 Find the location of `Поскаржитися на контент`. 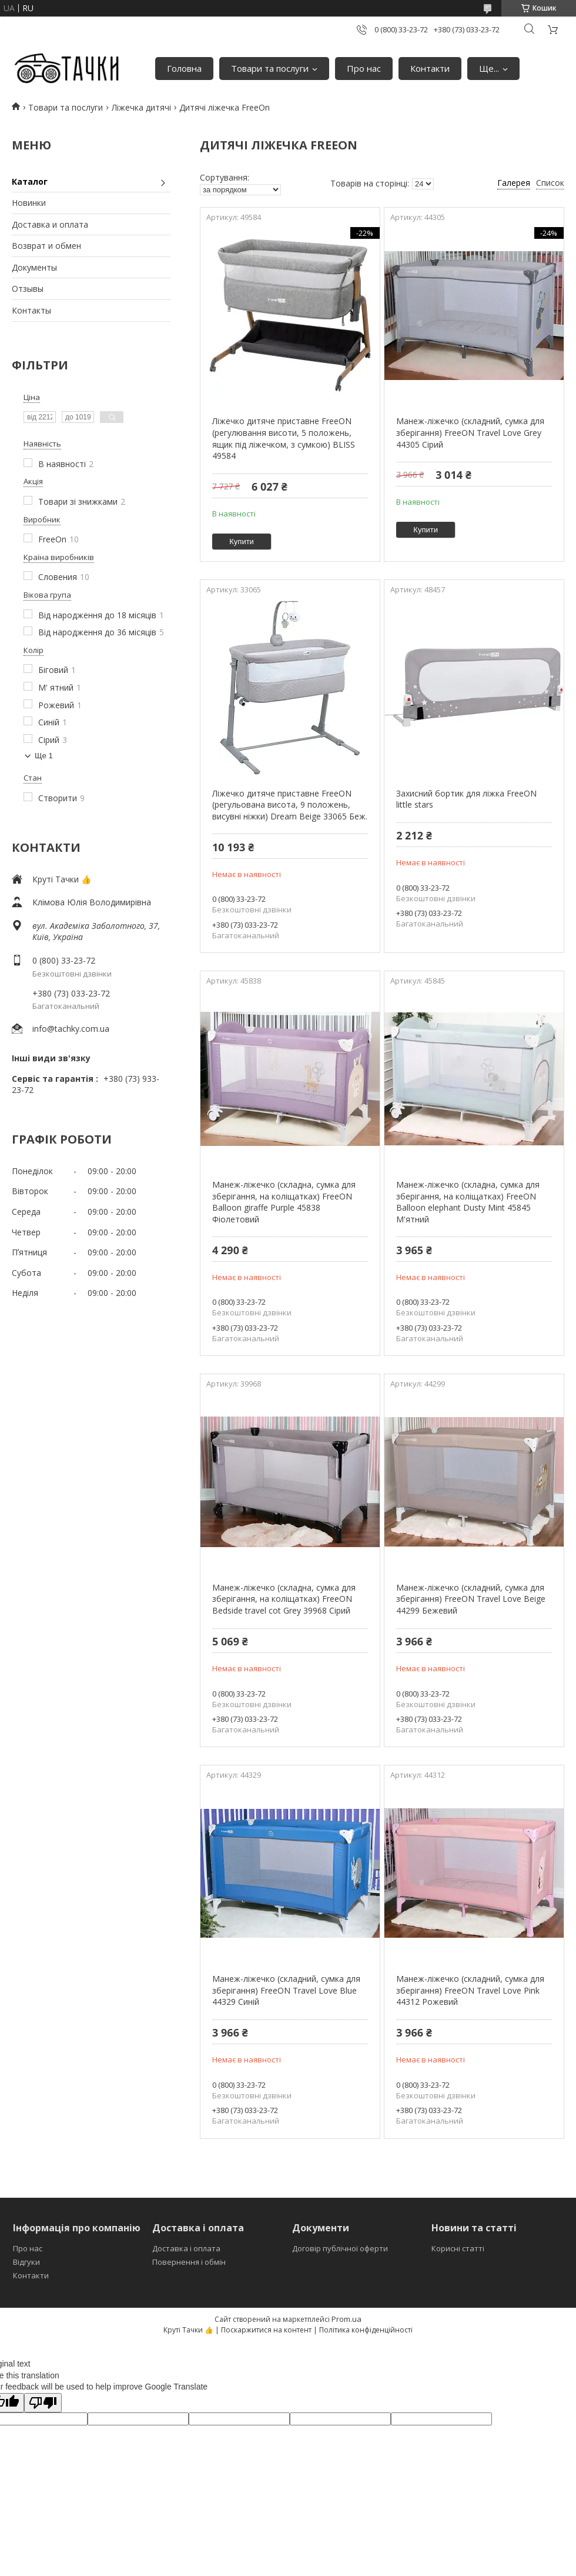

Поскаржитися на контент is located at coordinates (266, 2330).